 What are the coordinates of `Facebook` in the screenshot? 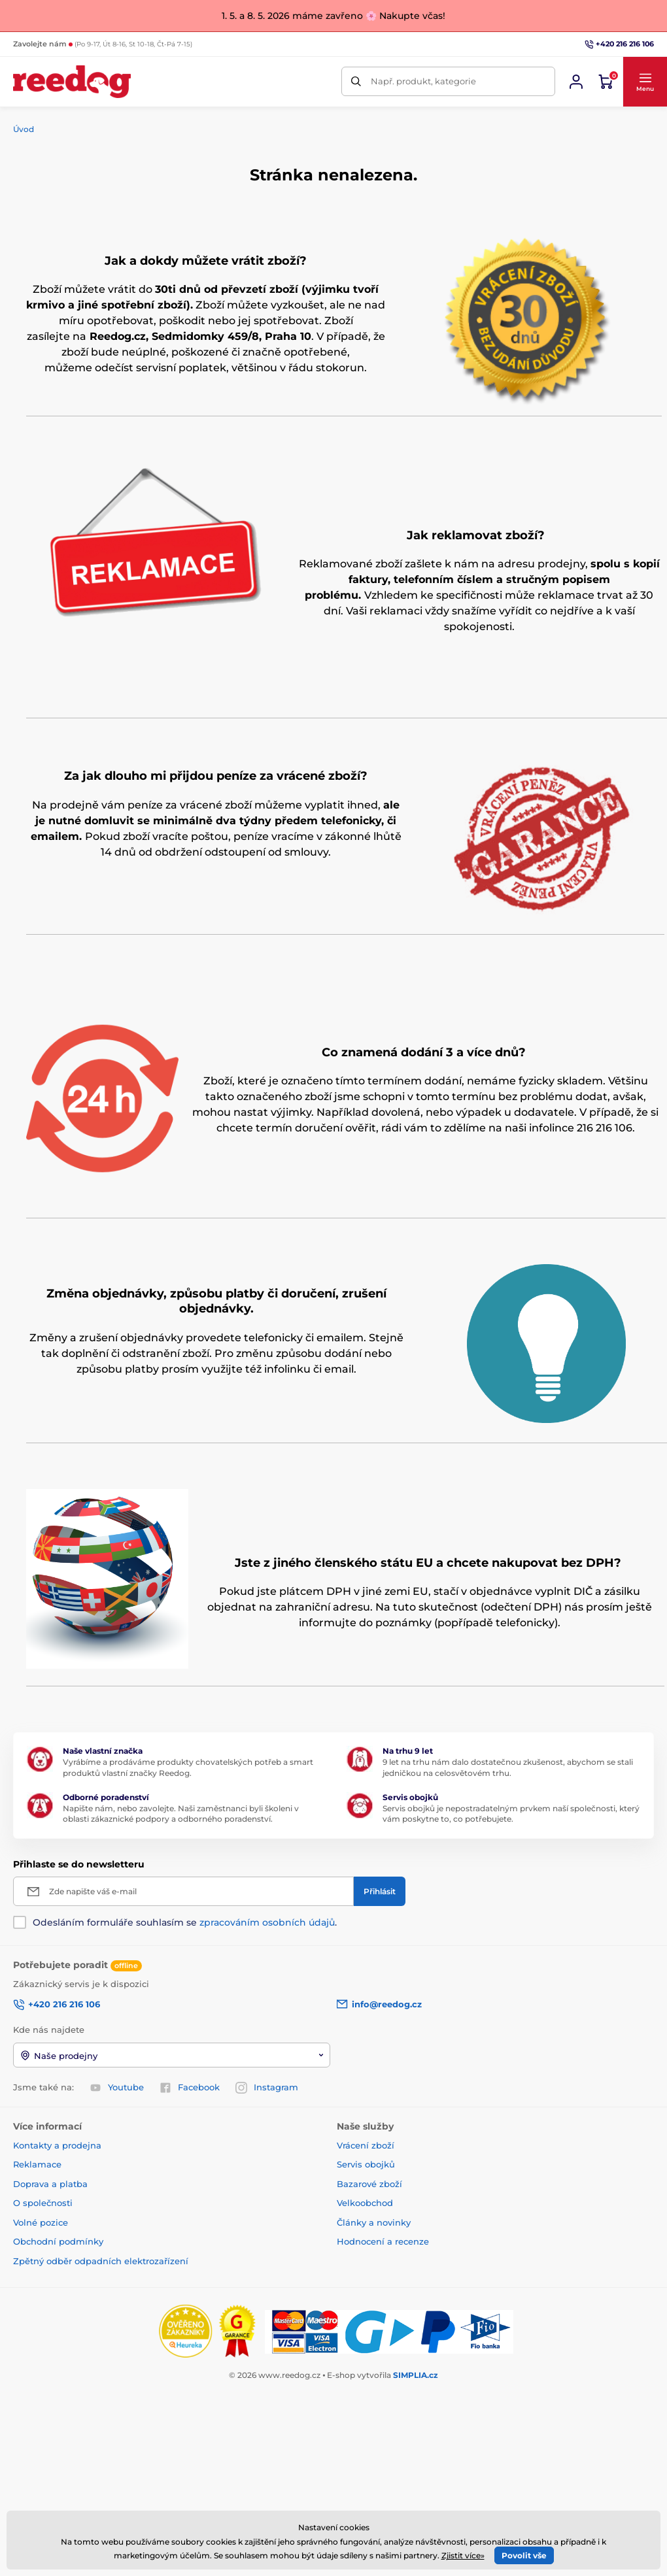 It's located at (190, 2087).